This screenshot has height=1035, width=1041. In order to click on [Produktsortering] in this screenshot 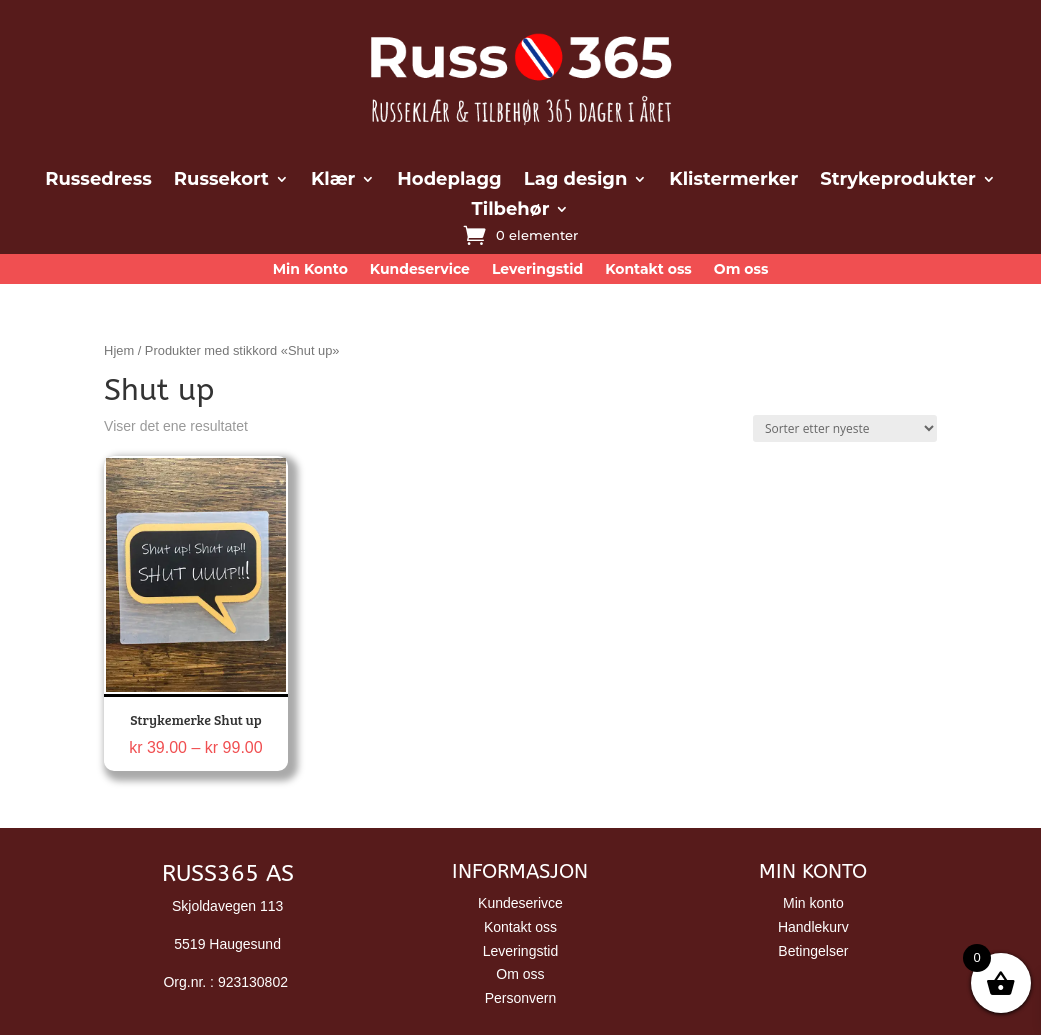, I will do `click(845, 428)`.